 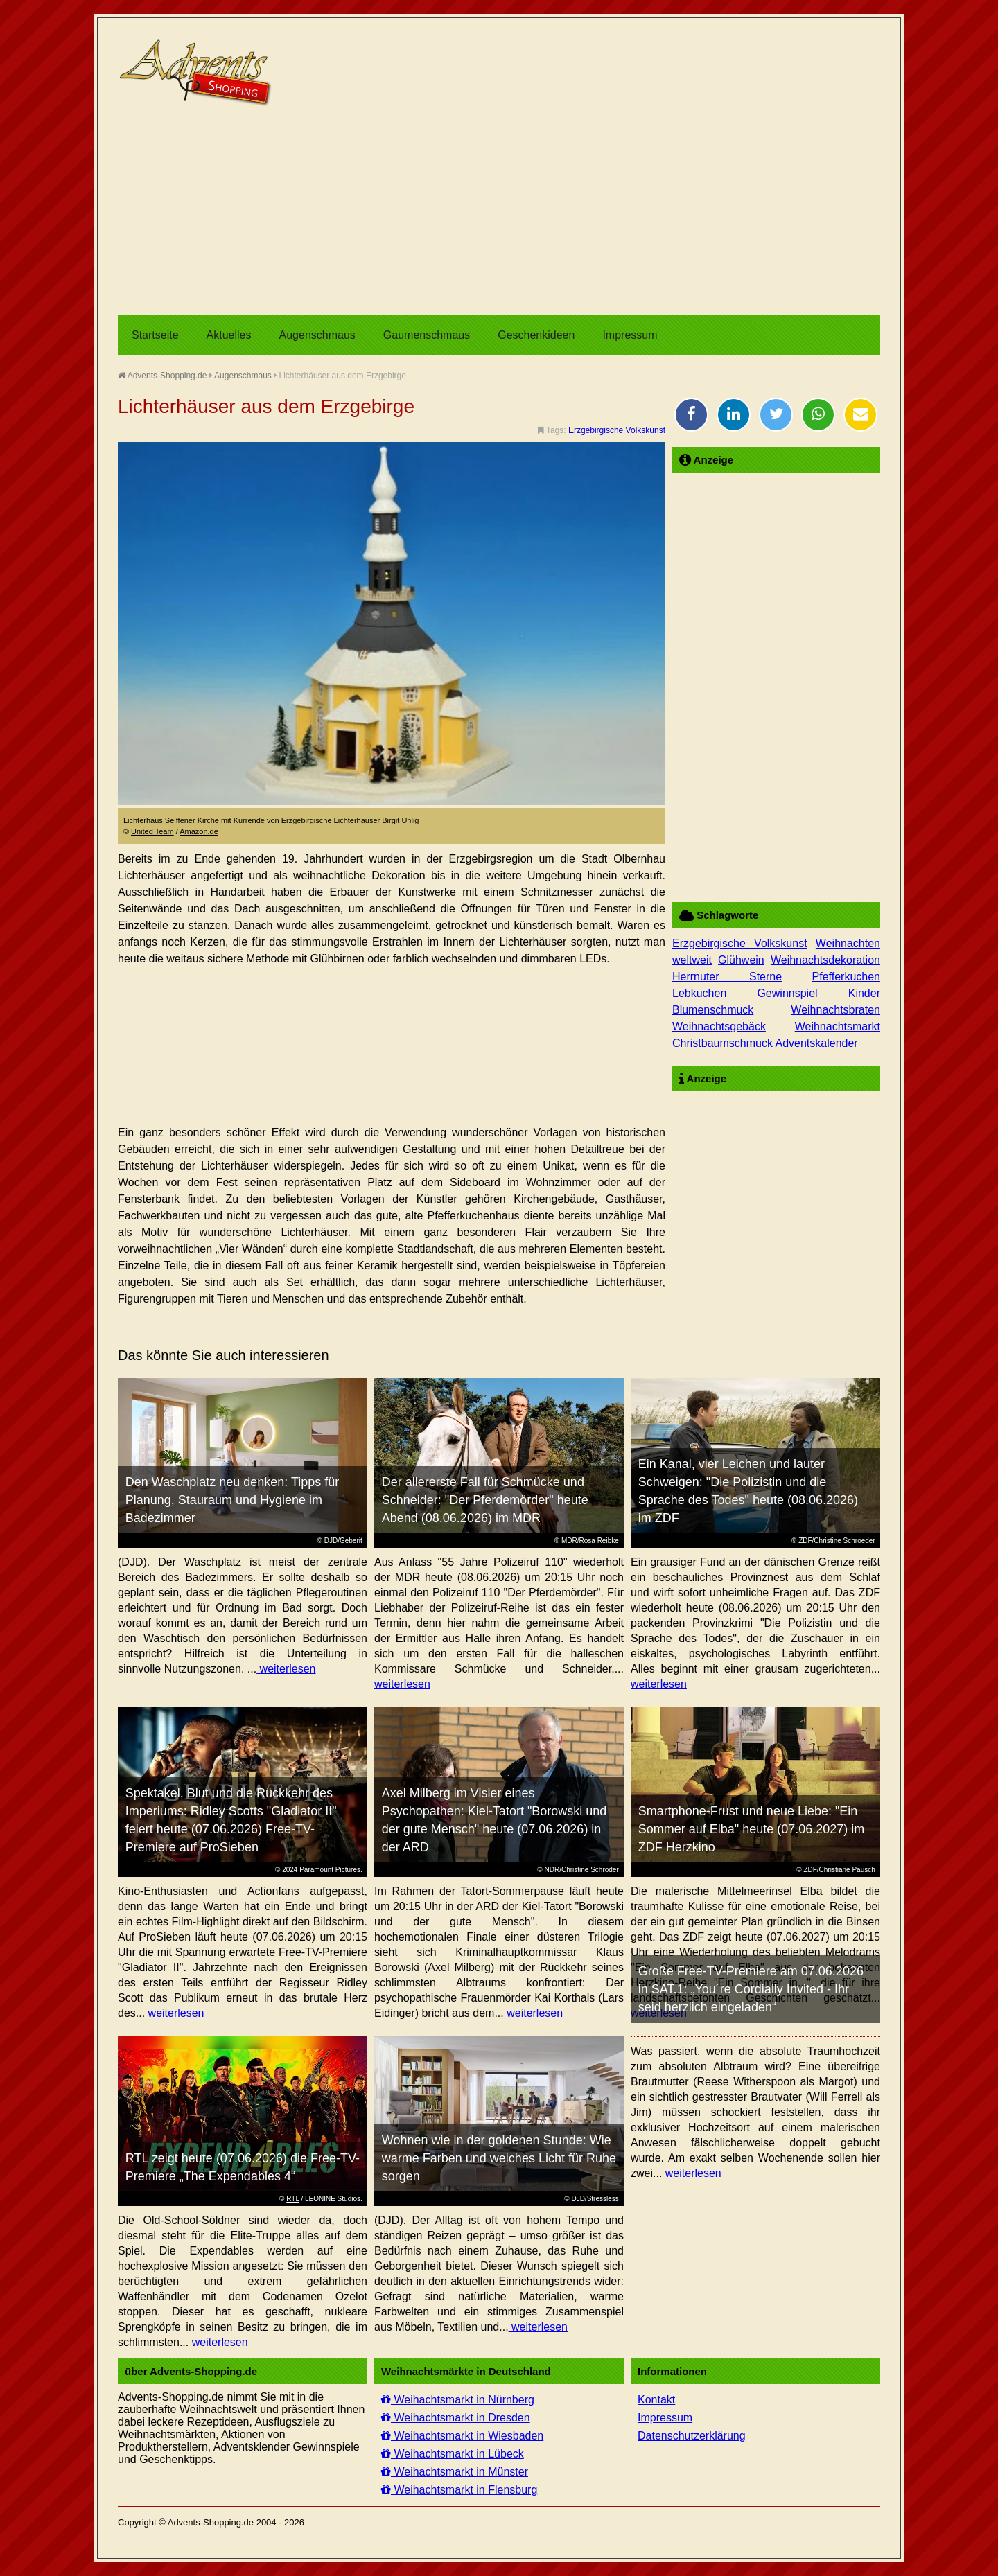 What do you see at coordinates (825, 960) in the screenshot?
I see `Weihnachtsdekoration` at bounding box center [825, 960].